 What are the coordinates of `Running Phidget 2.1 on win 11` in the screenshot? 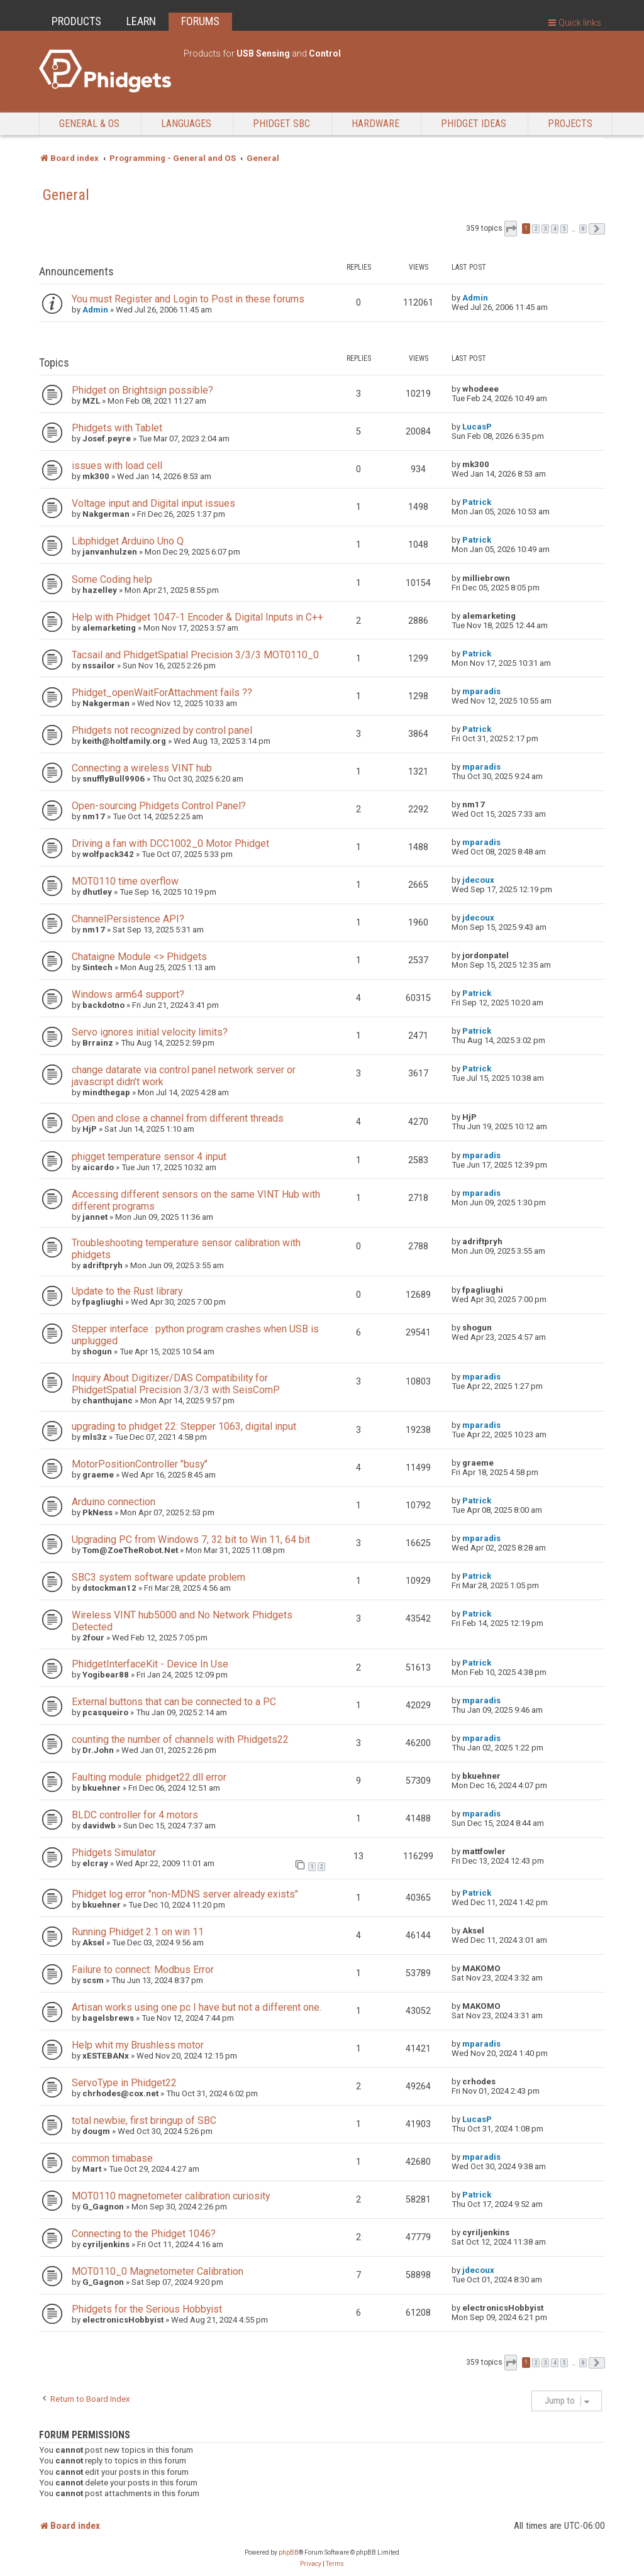 It's located at (138, 1932).